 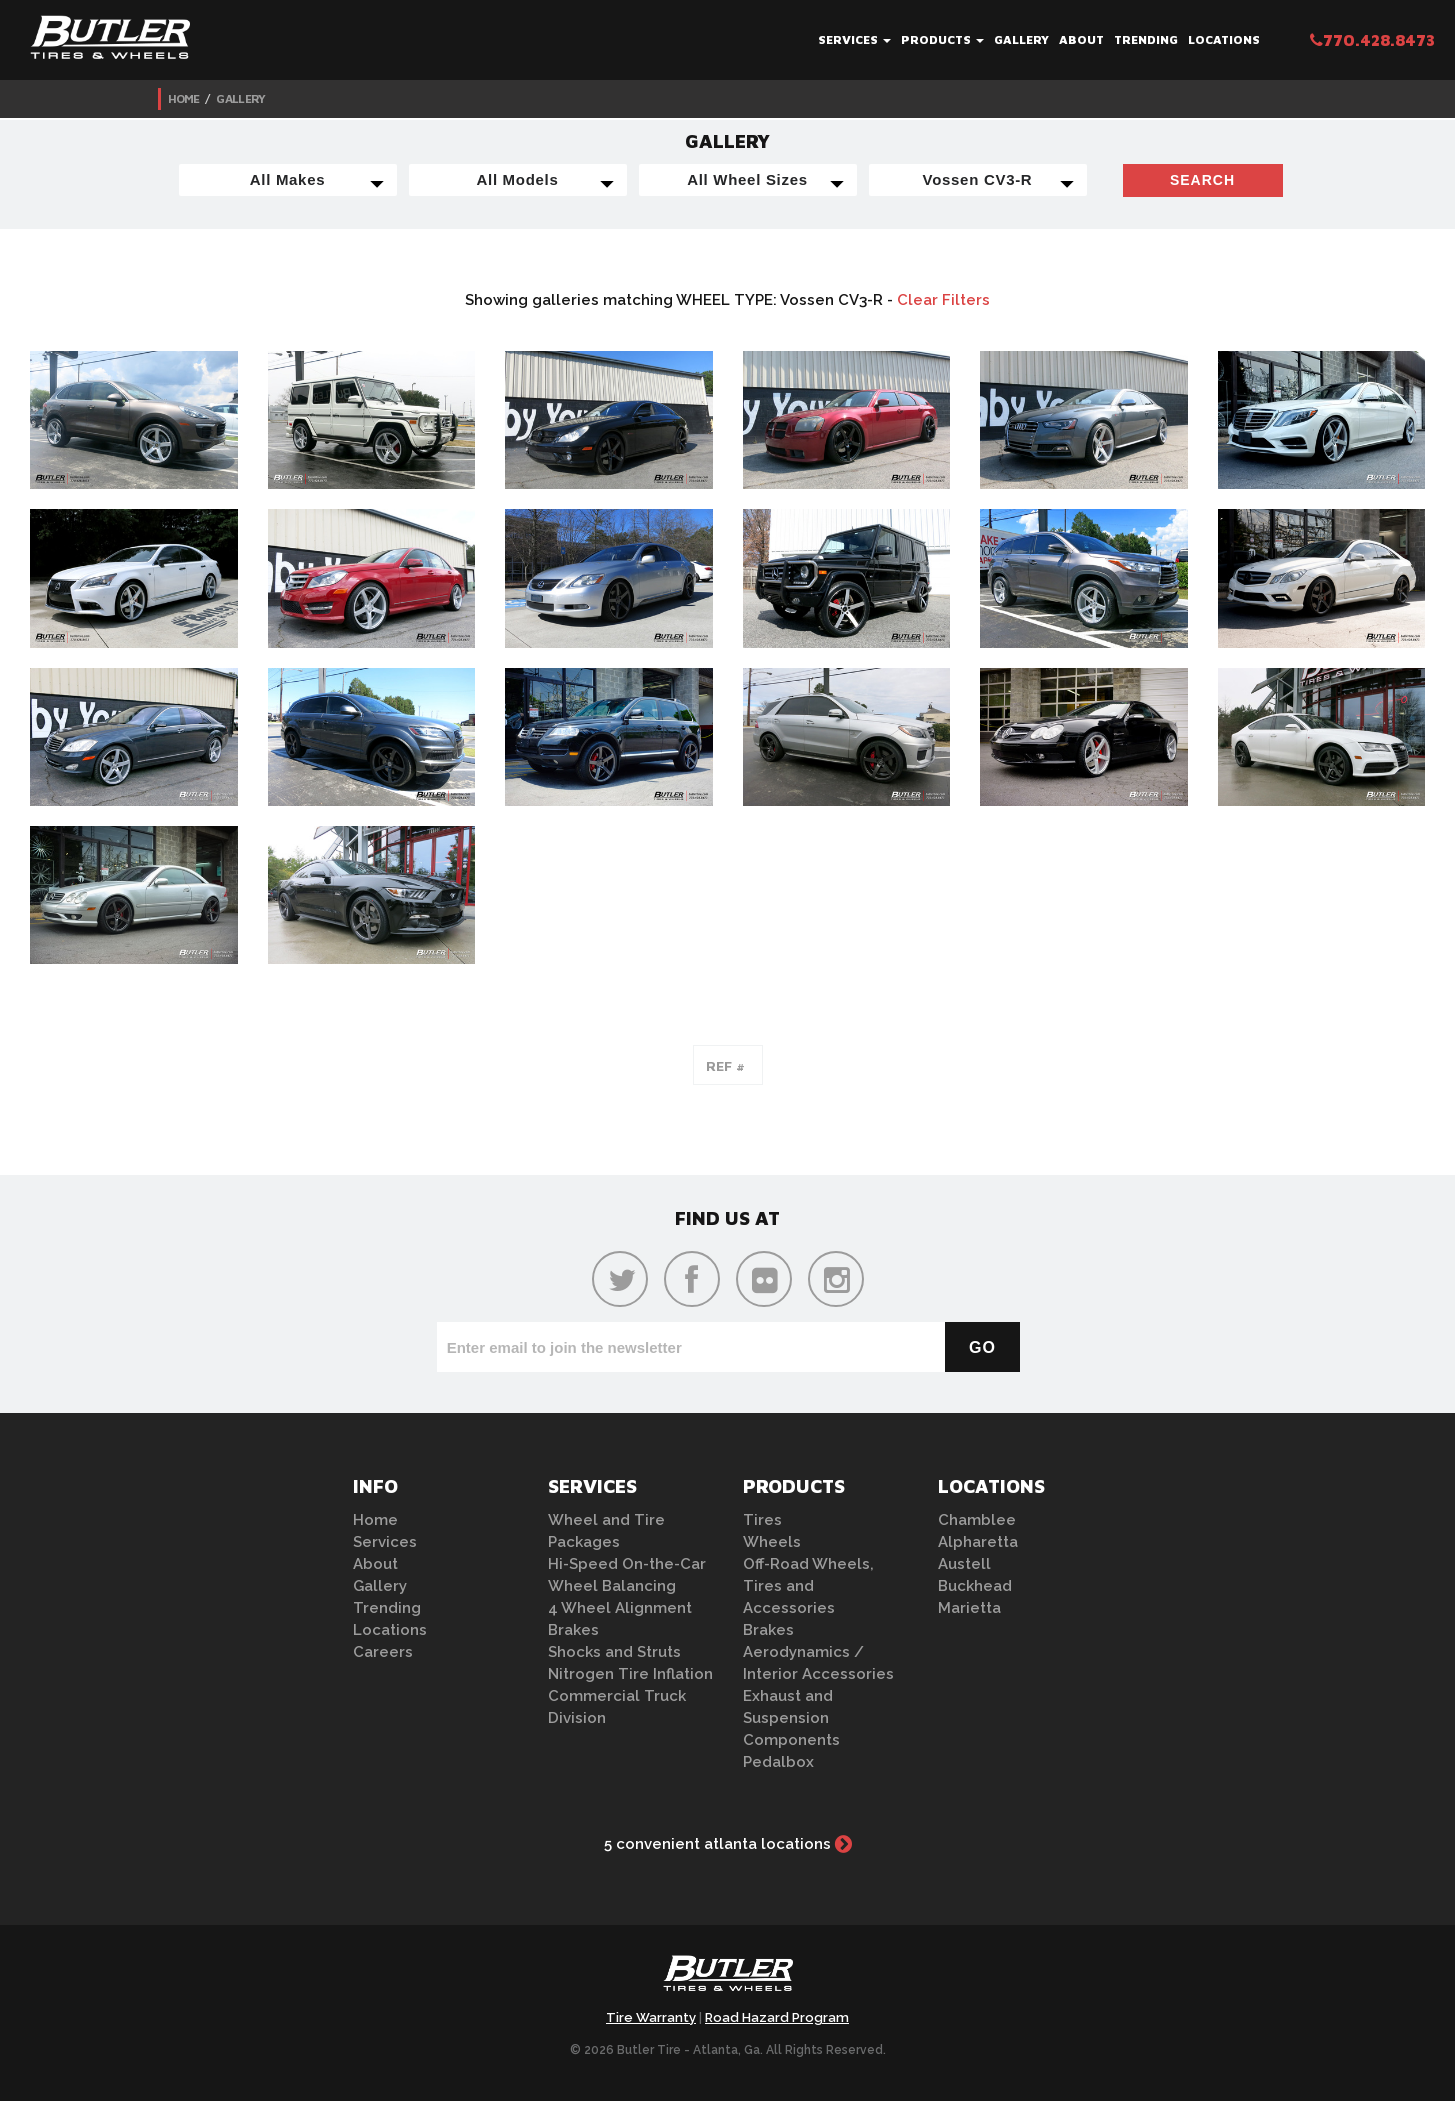 I want to click on Shocks and Struts, so click(x=614, y=1652).